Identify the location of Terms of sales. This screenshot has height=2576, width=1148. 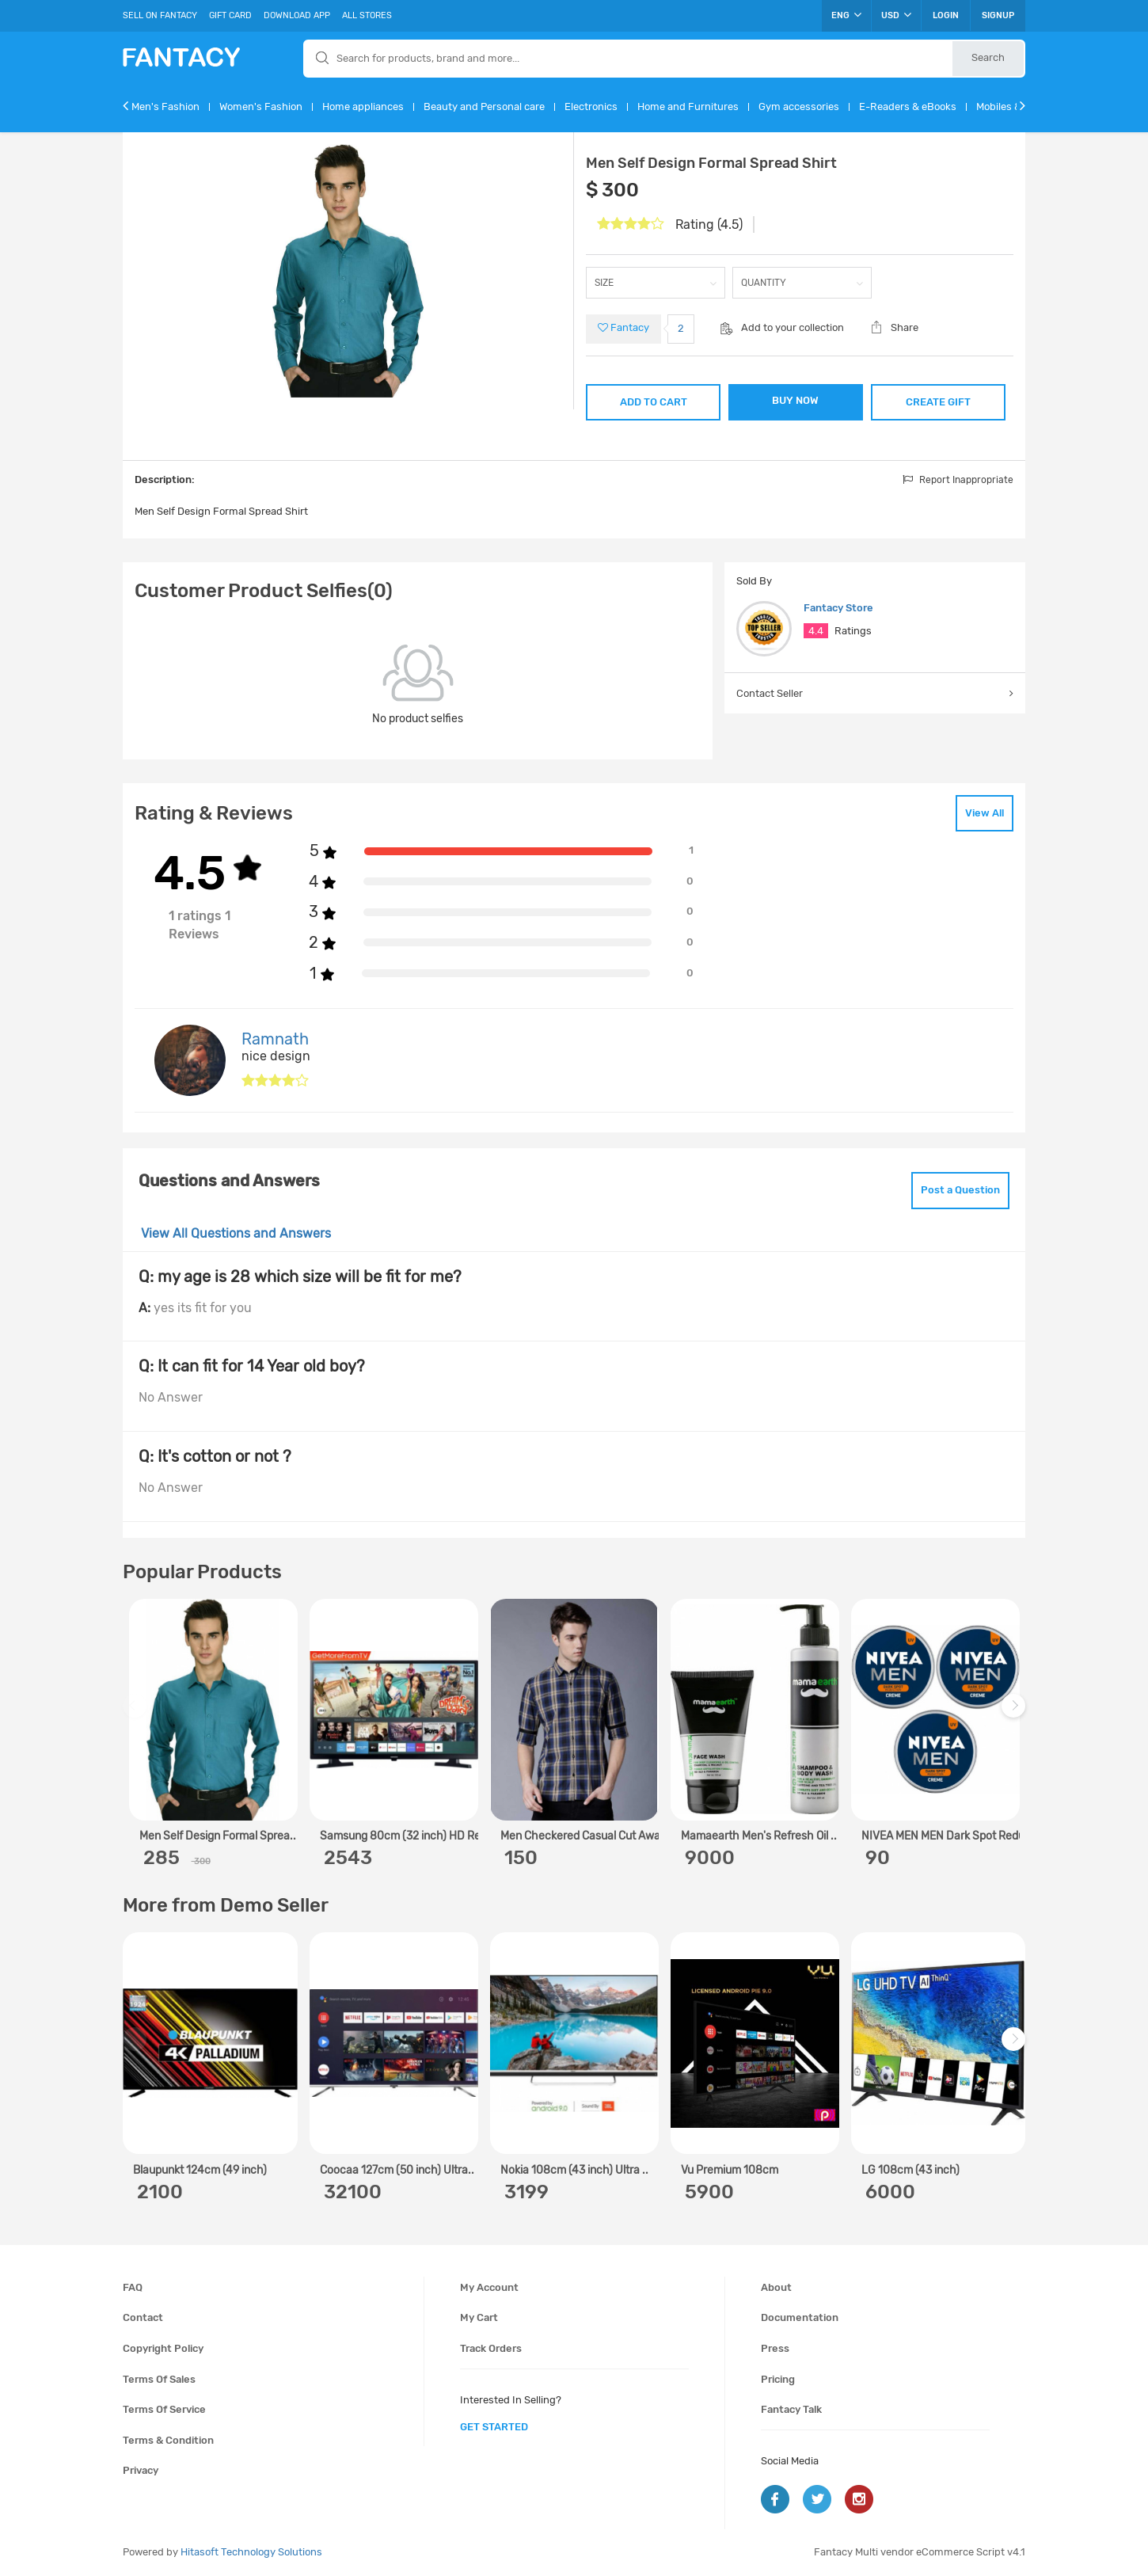
(159, 2379).